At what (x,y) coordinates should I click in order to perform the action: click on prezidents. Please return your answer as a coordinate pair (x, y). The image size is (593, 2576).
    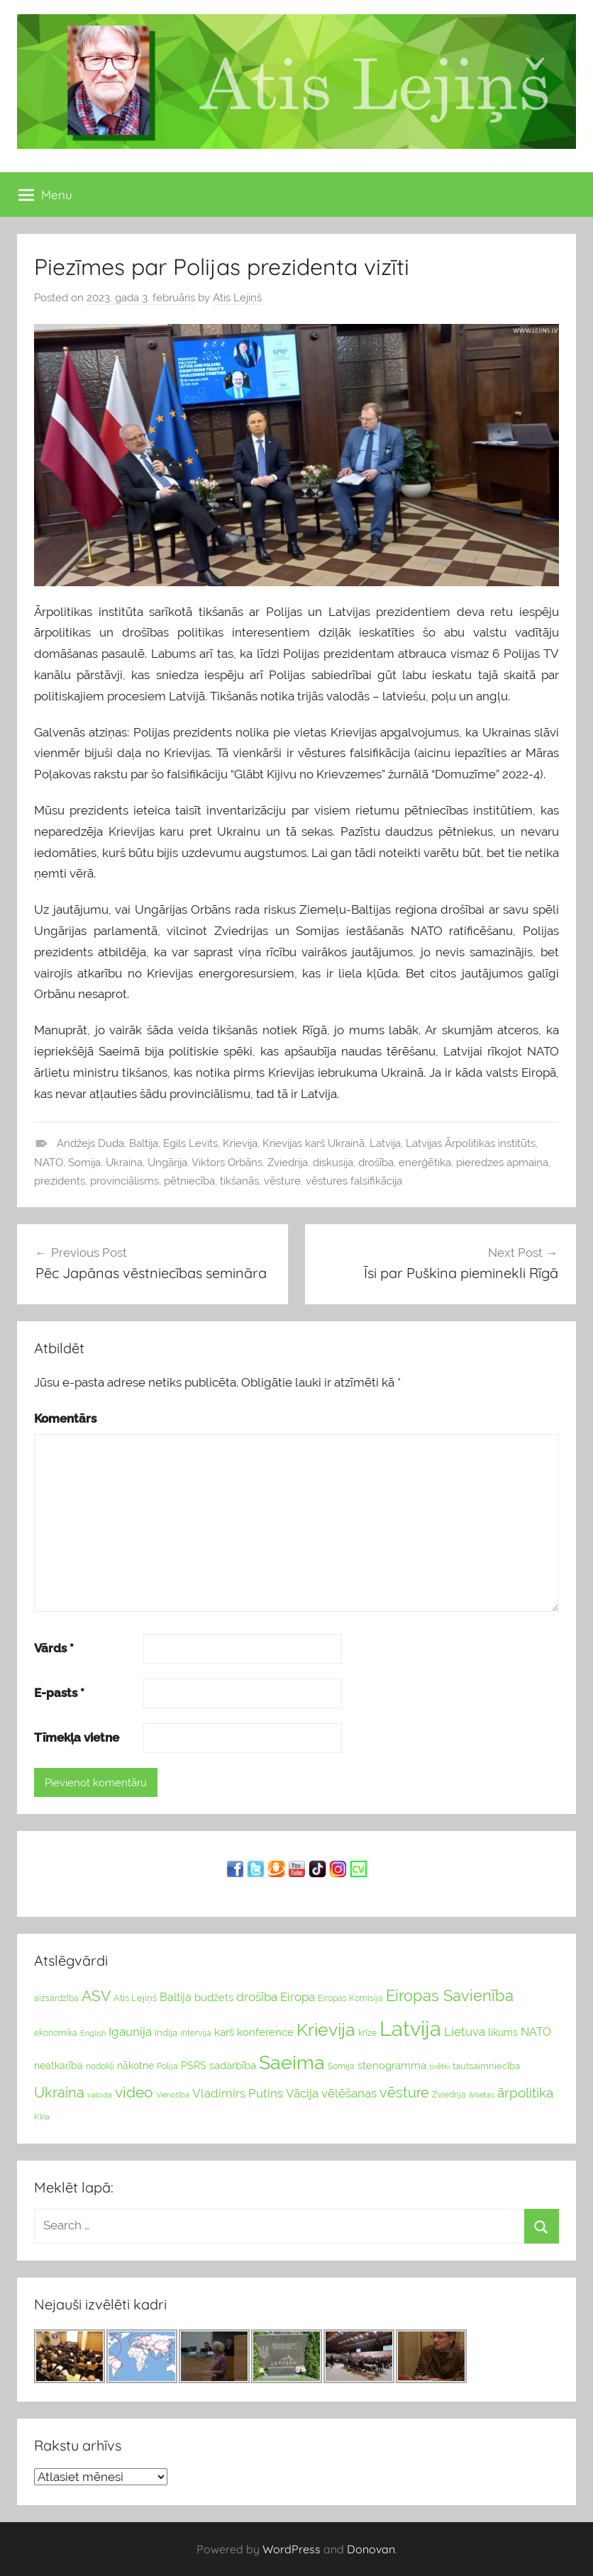
    Looking at the image, I should click on (59, 1181).